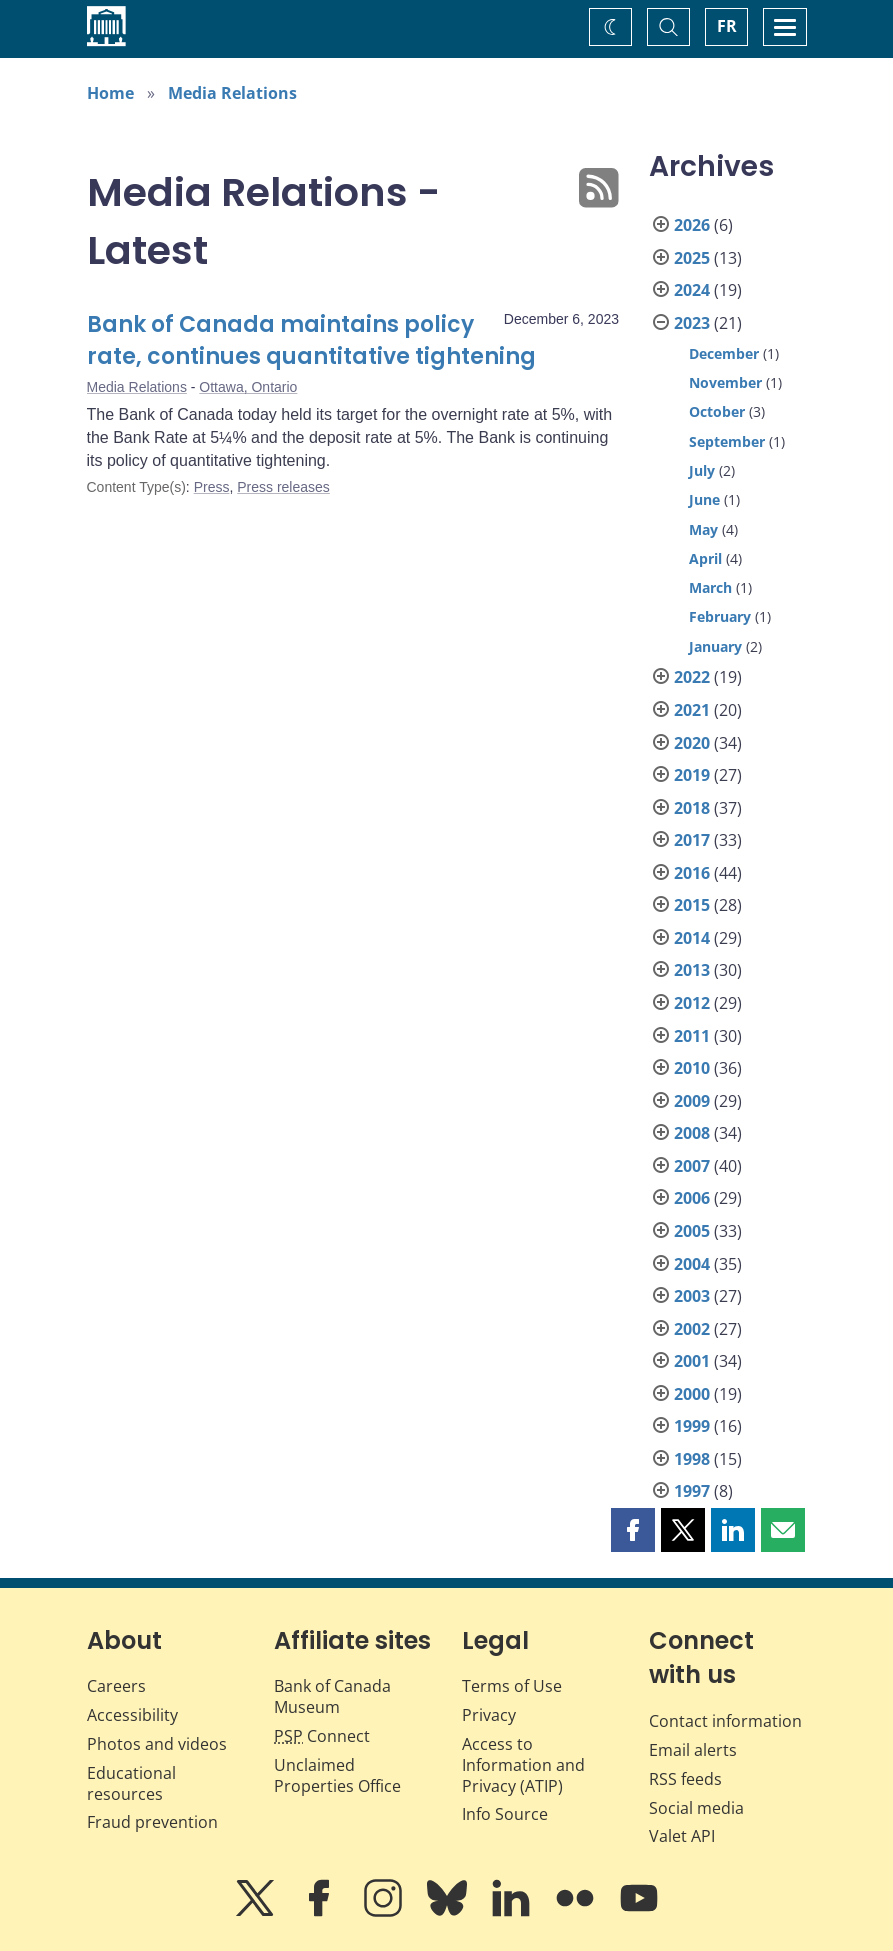 Image resolution: width=893 pixels, height=1951 pixels. Describe the element at coordinates (692, 1003) in the screenshot. I see `2012` at that location.